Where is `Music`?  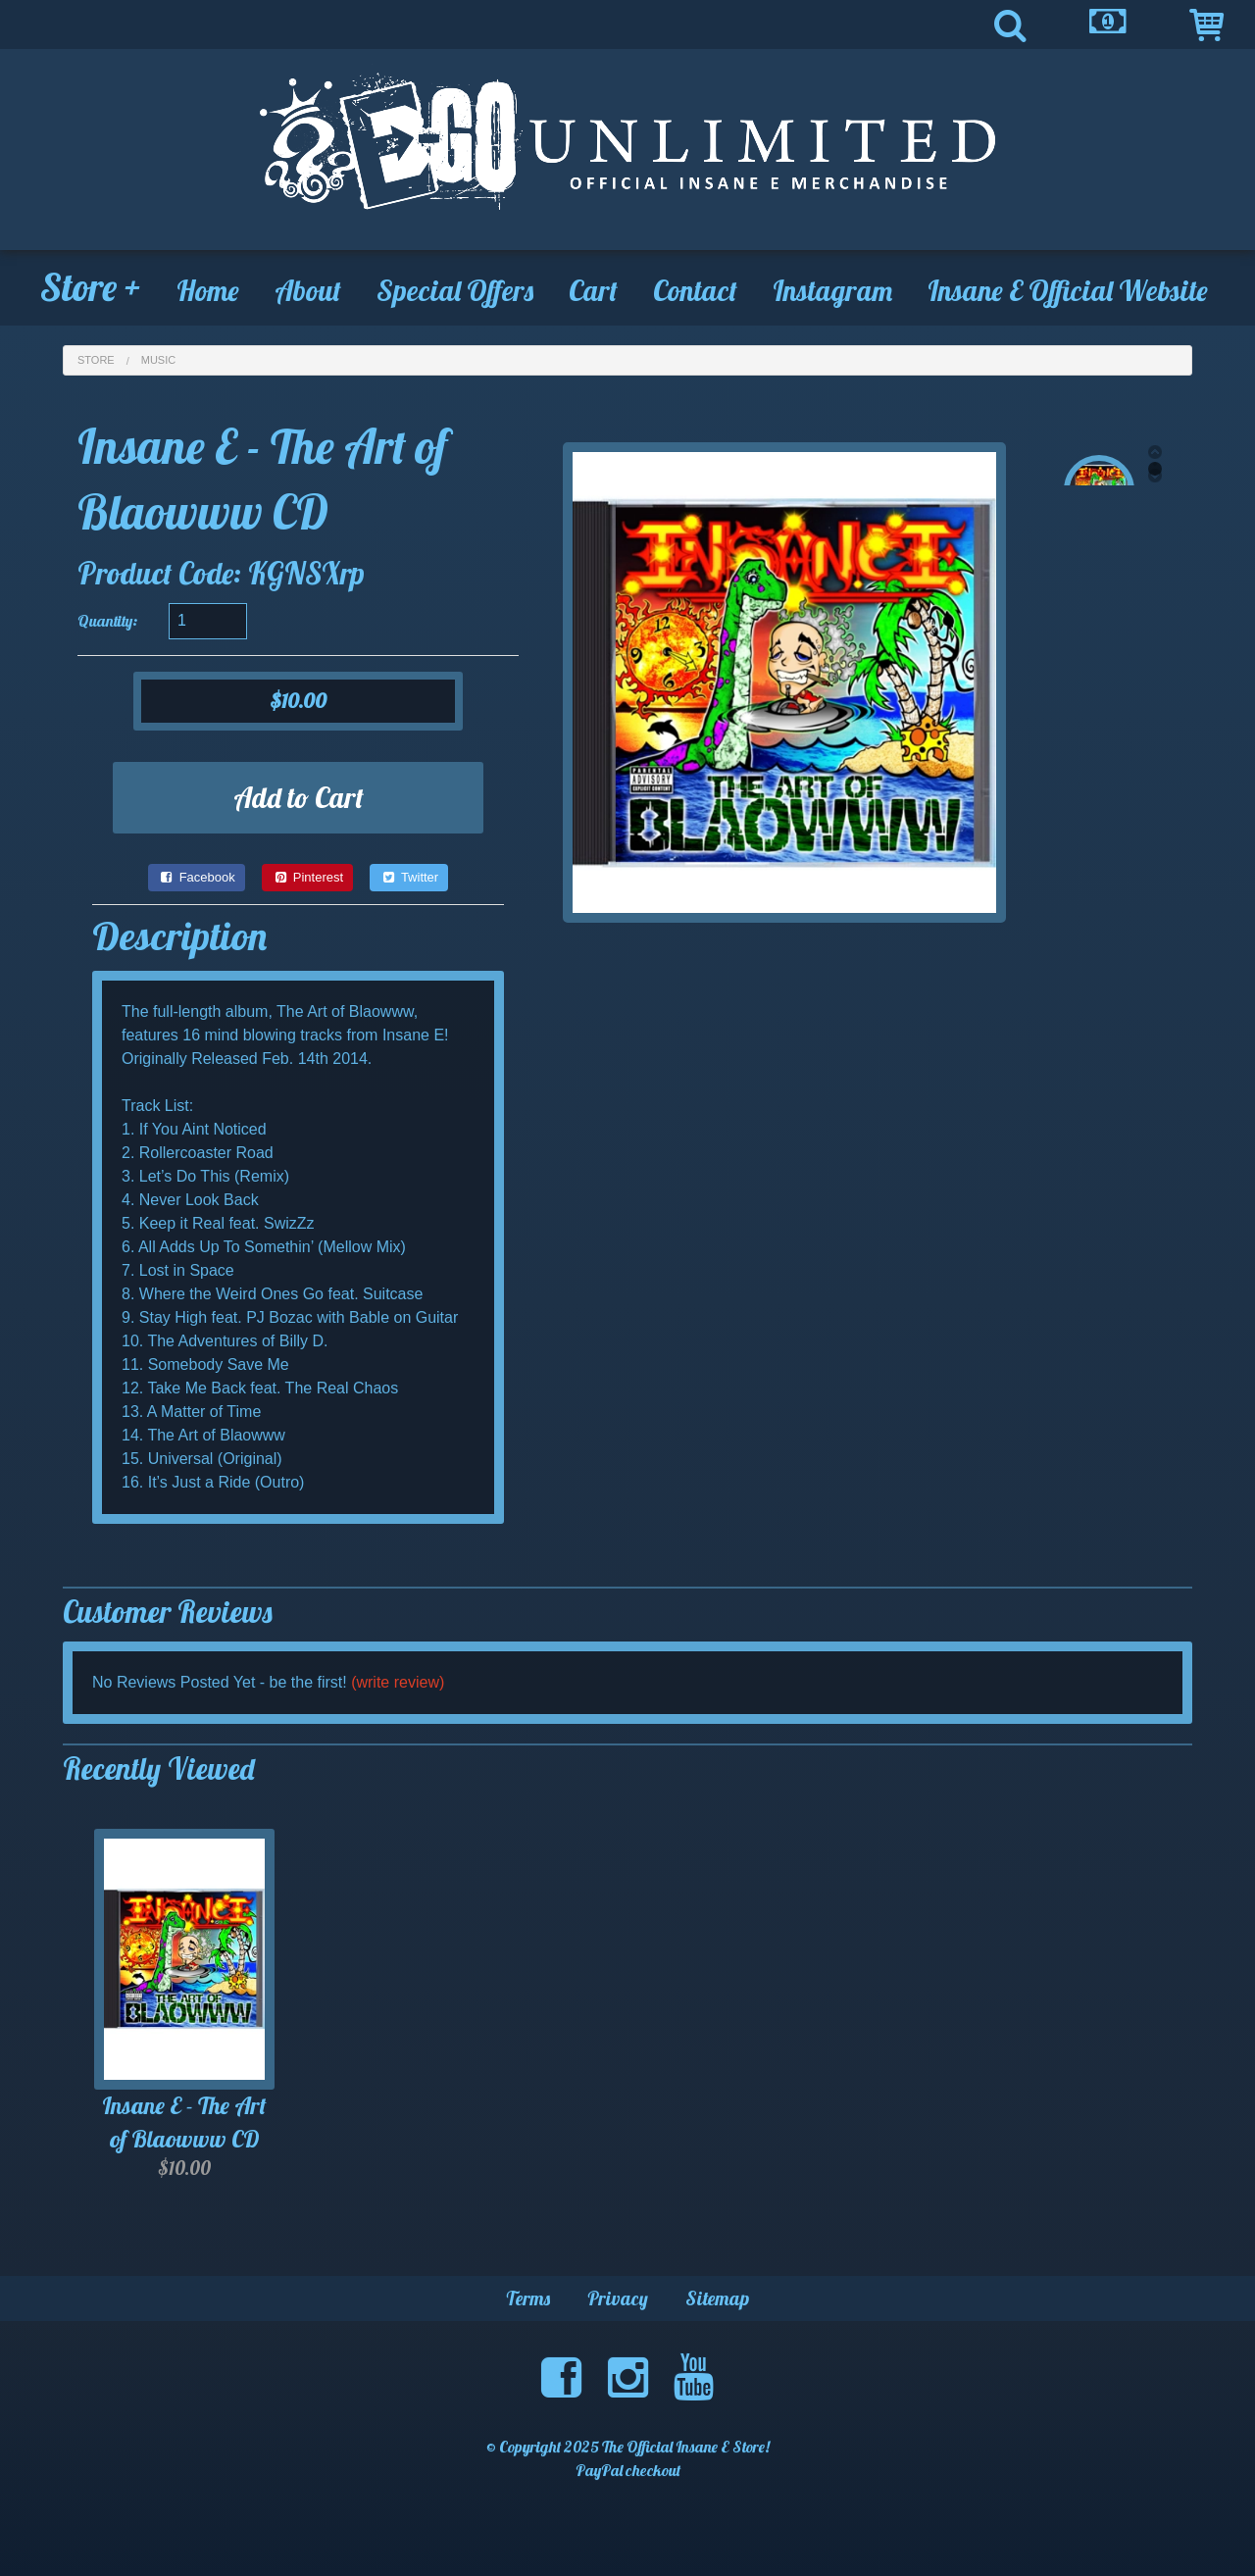 Music is located at coordinates (158, 360).